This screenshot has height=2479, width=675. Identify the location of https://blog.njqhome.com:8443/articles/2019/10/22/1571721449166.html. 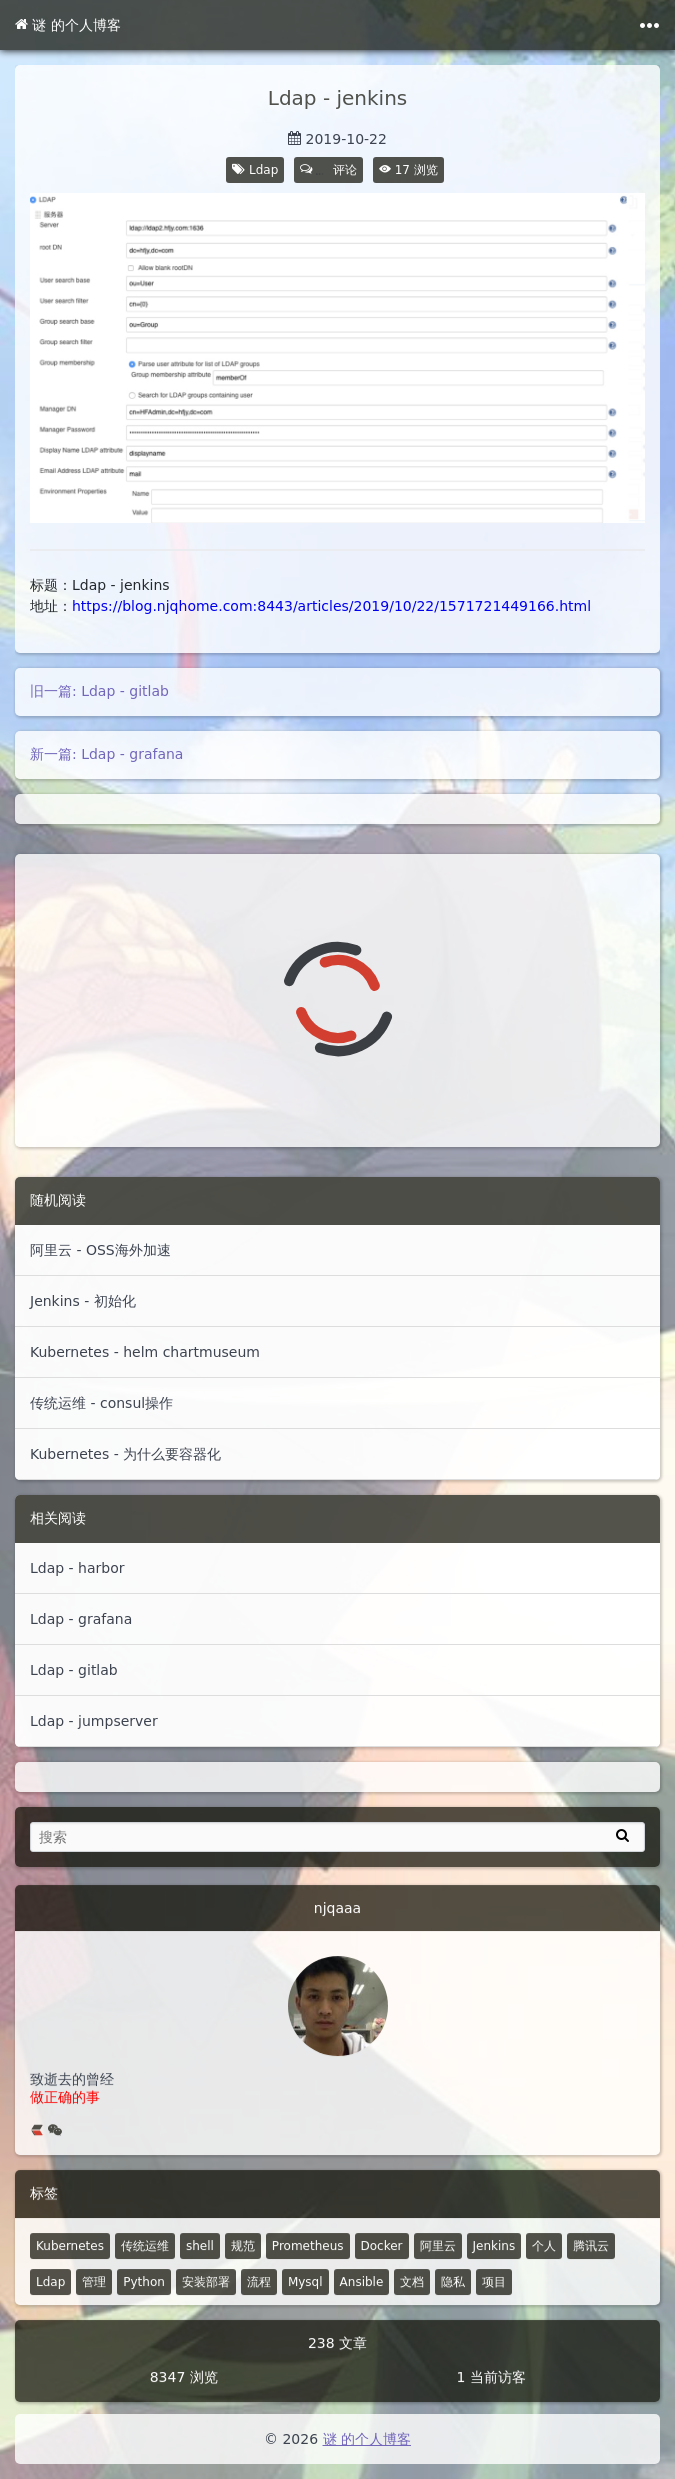
(331, 606).